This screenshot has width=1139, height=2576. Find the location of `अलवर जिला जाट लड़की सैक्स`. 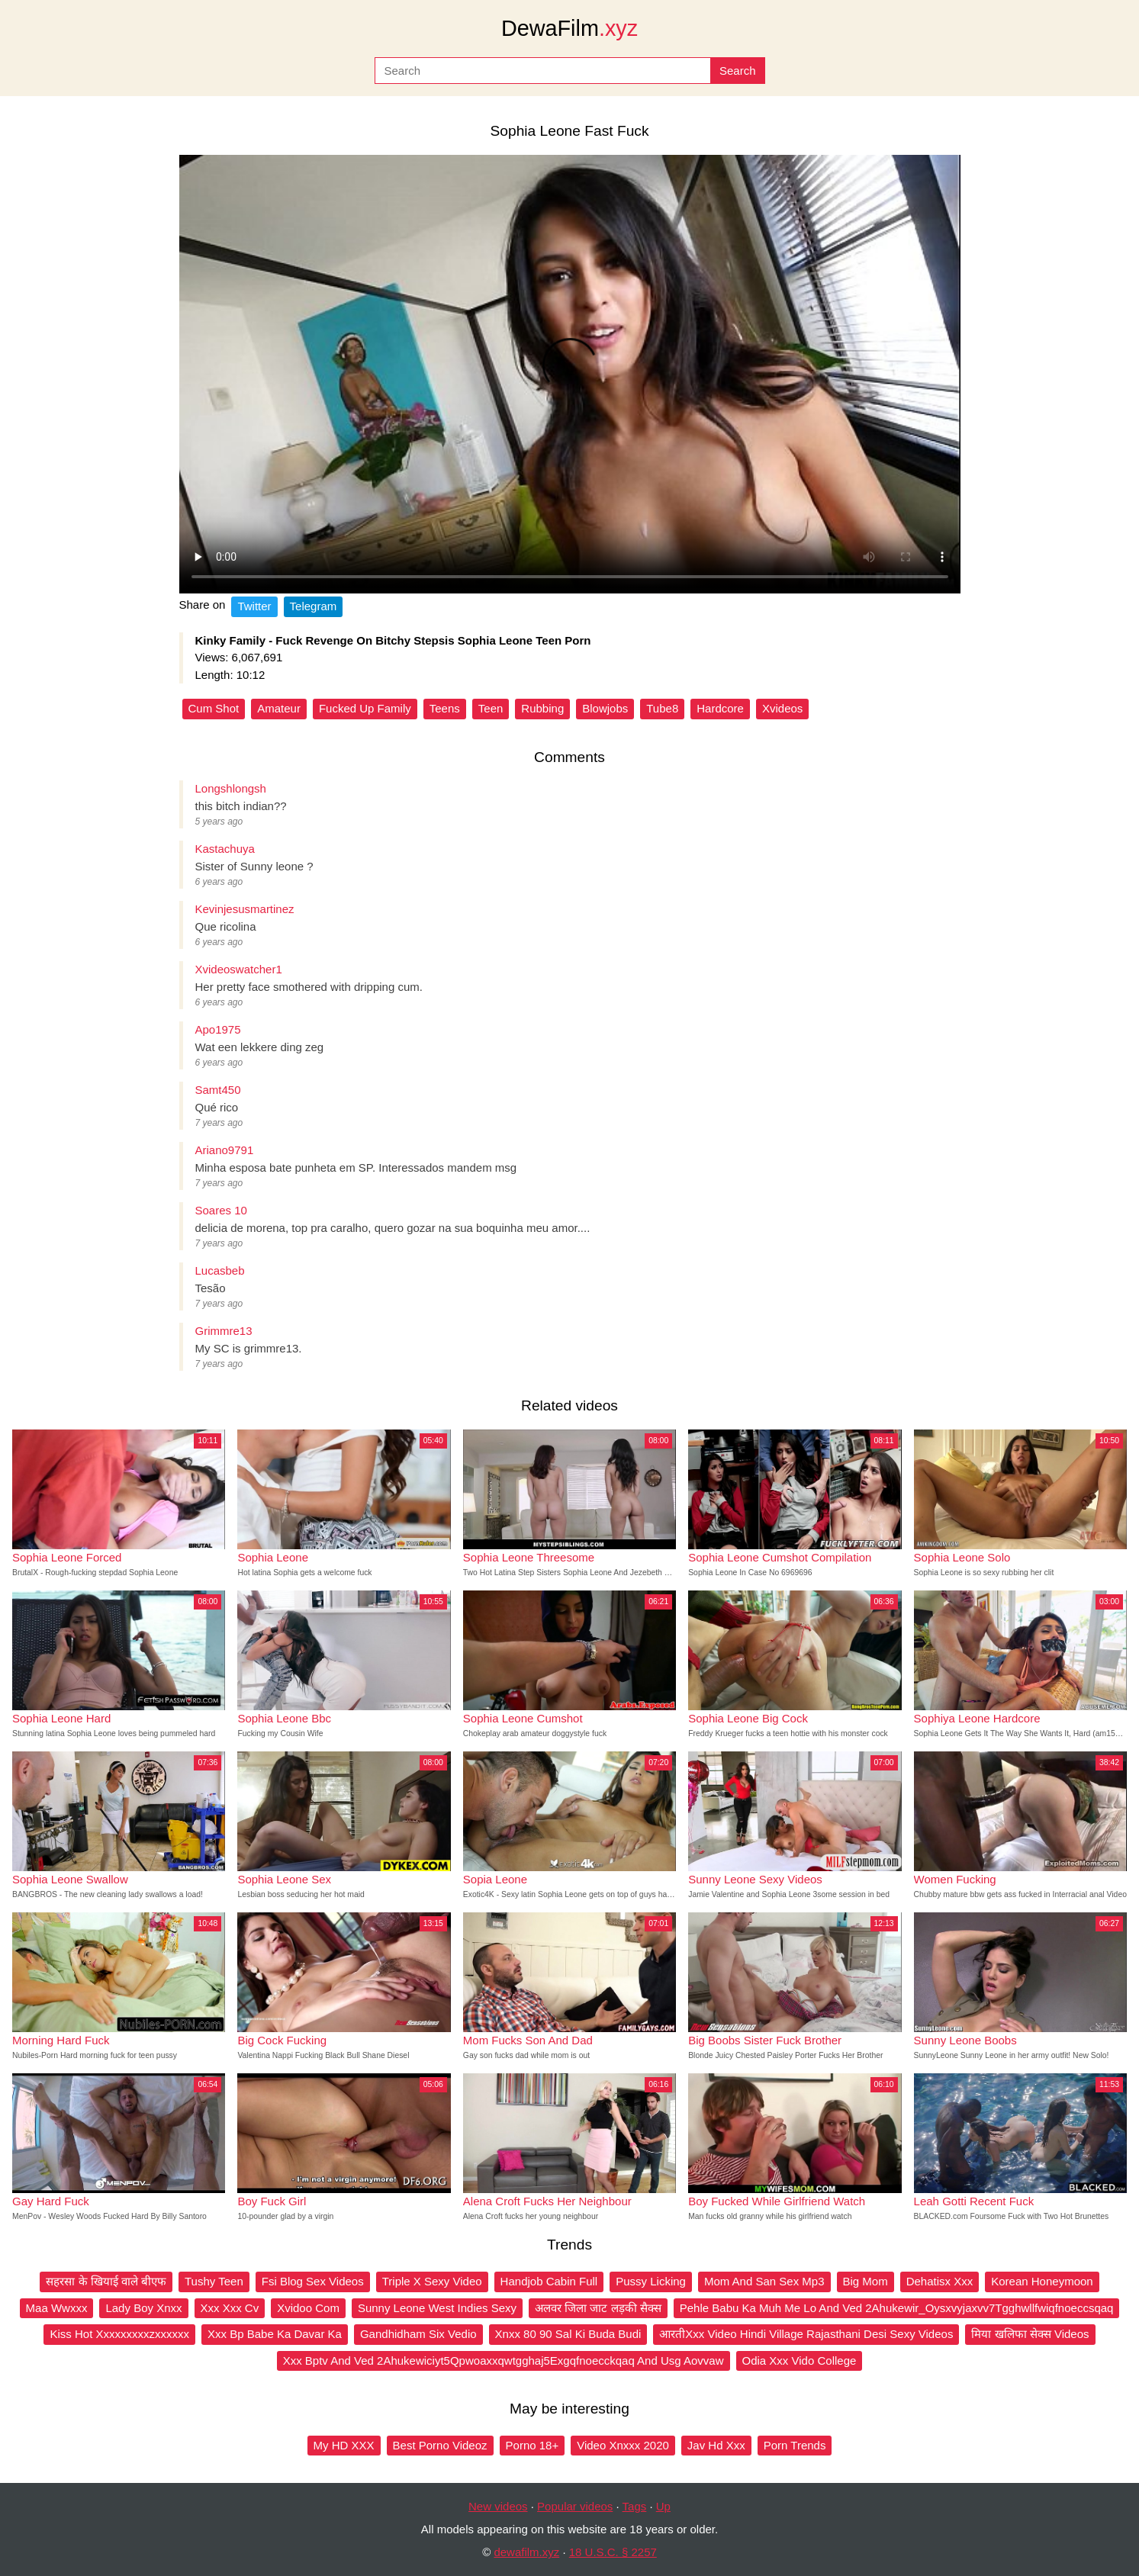

अलवर जिला जाट लड़की सैक्स is located at coordinates (598, 2307).